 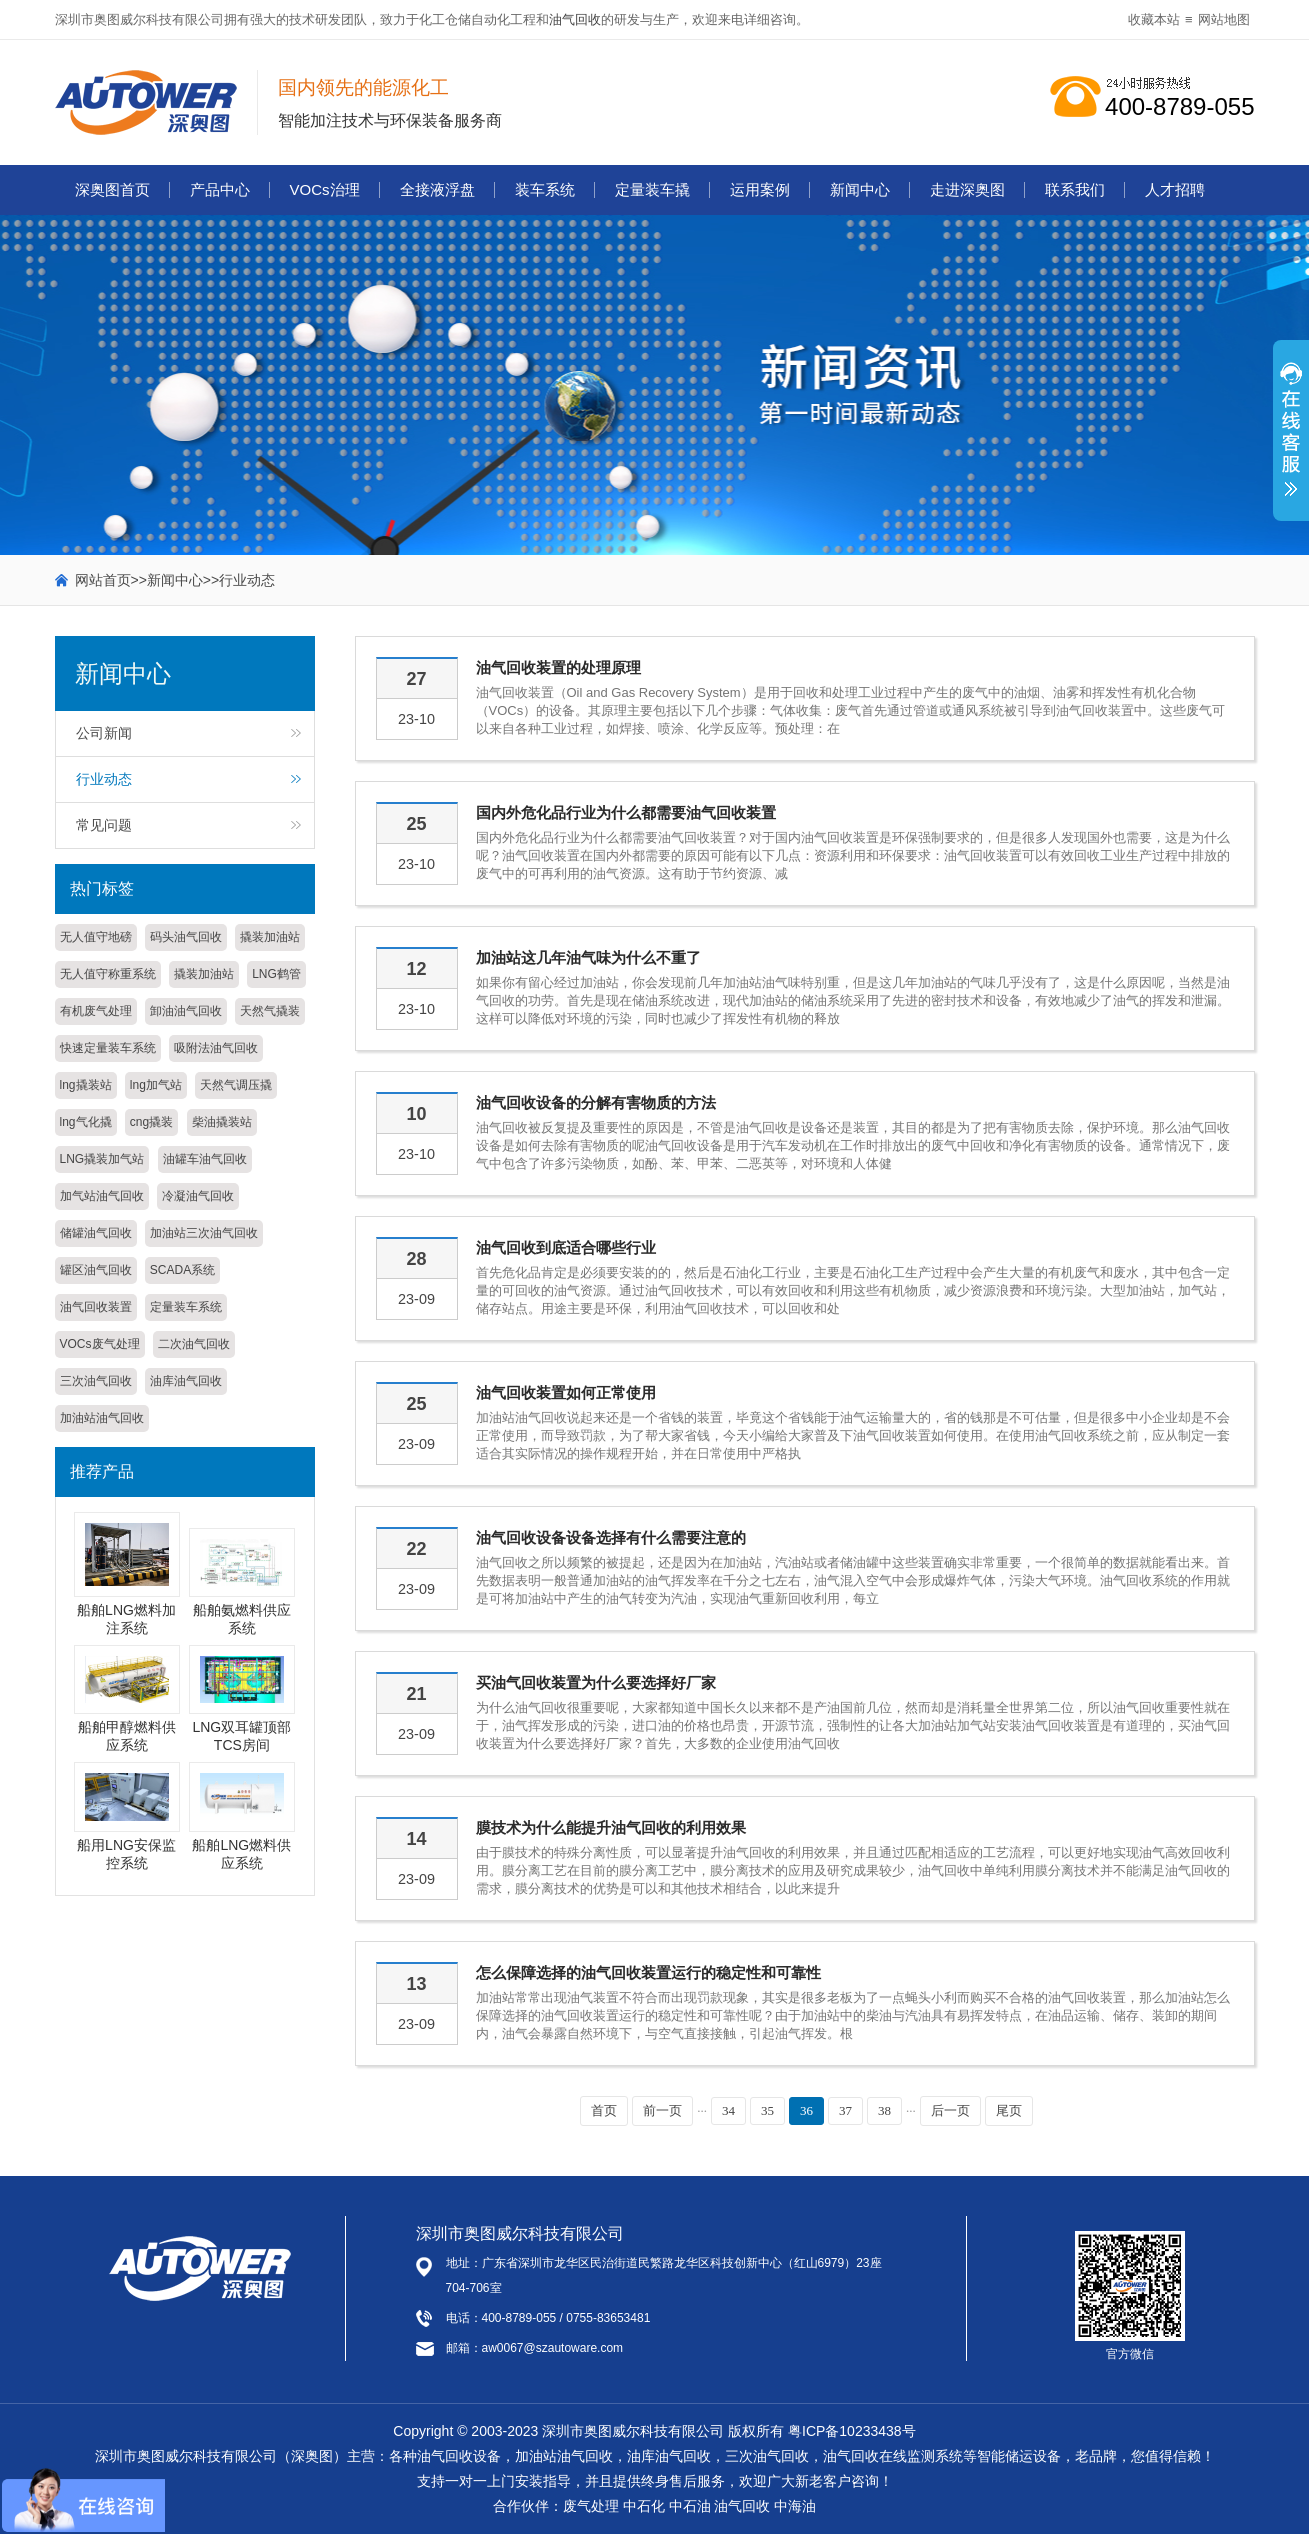 I want to click on 天然气调压撬, so click(x=236, y=1085).